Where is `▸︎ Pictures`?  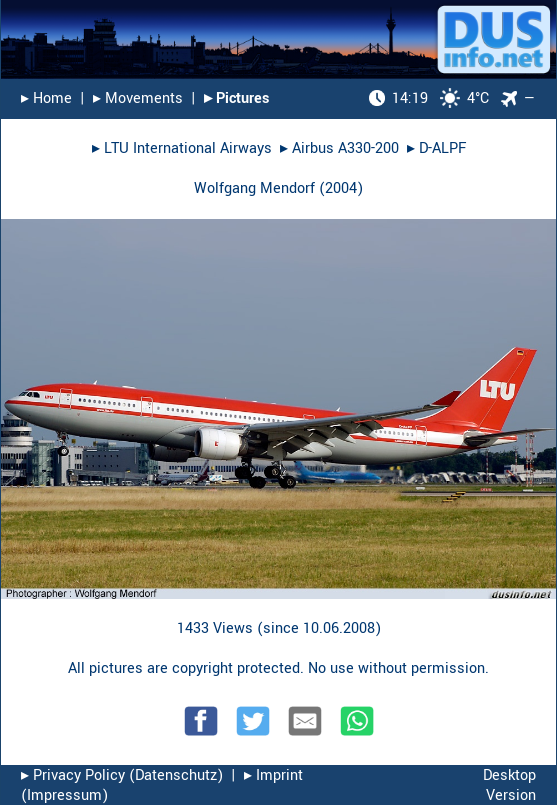
▸︎ Pictures is located at coordinates (236, 98).